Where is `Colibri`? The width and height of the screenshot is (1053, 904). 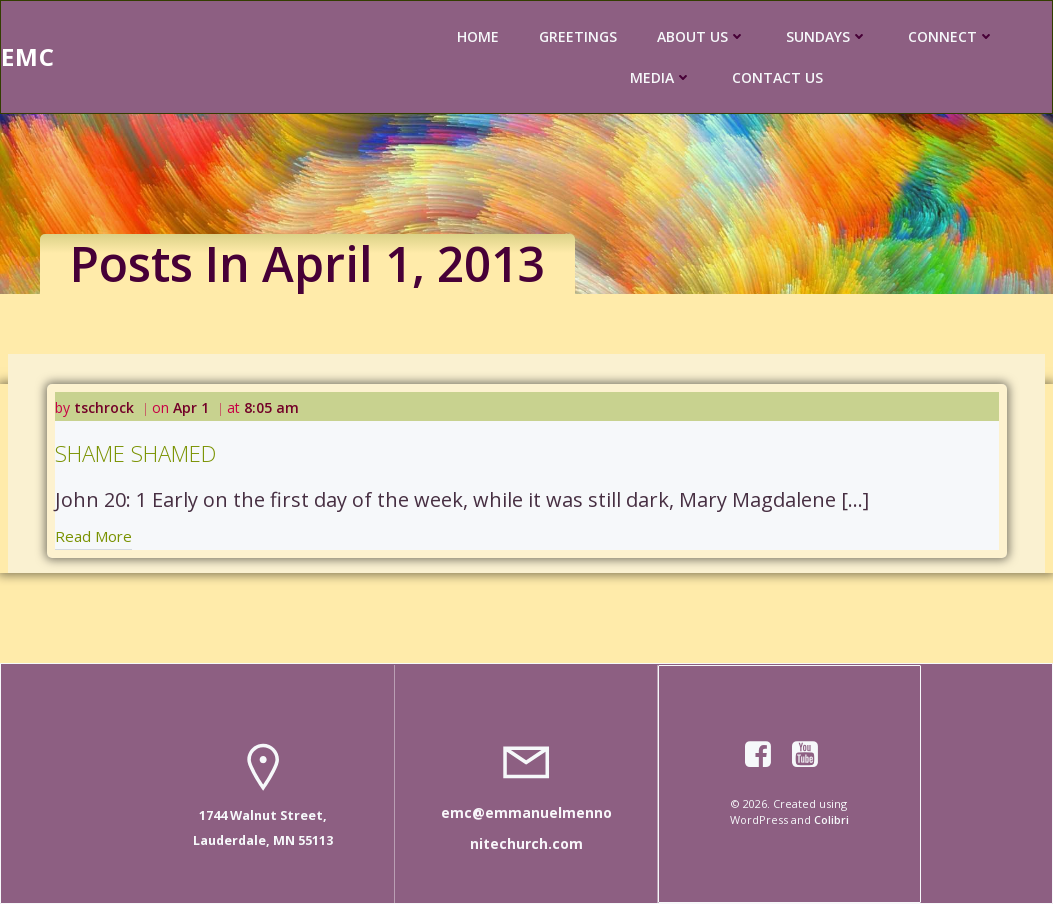 Colibri is located at coordinates (831, 819).